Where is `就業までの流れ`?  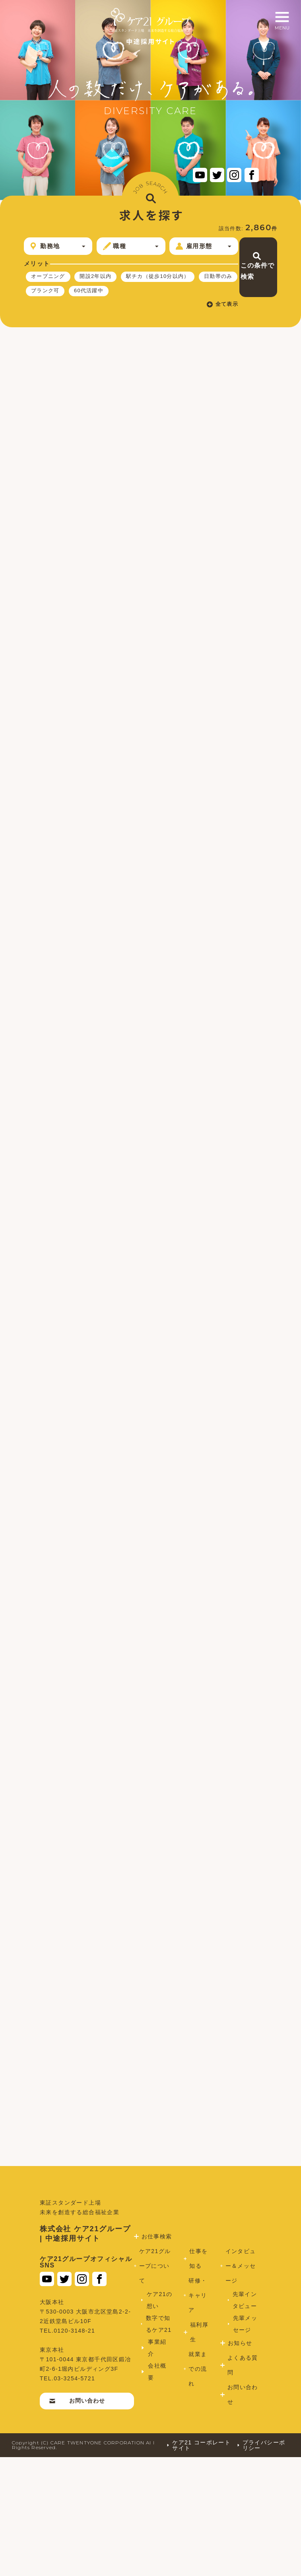 就業までの流れ is located at coordinates (196, 2488).